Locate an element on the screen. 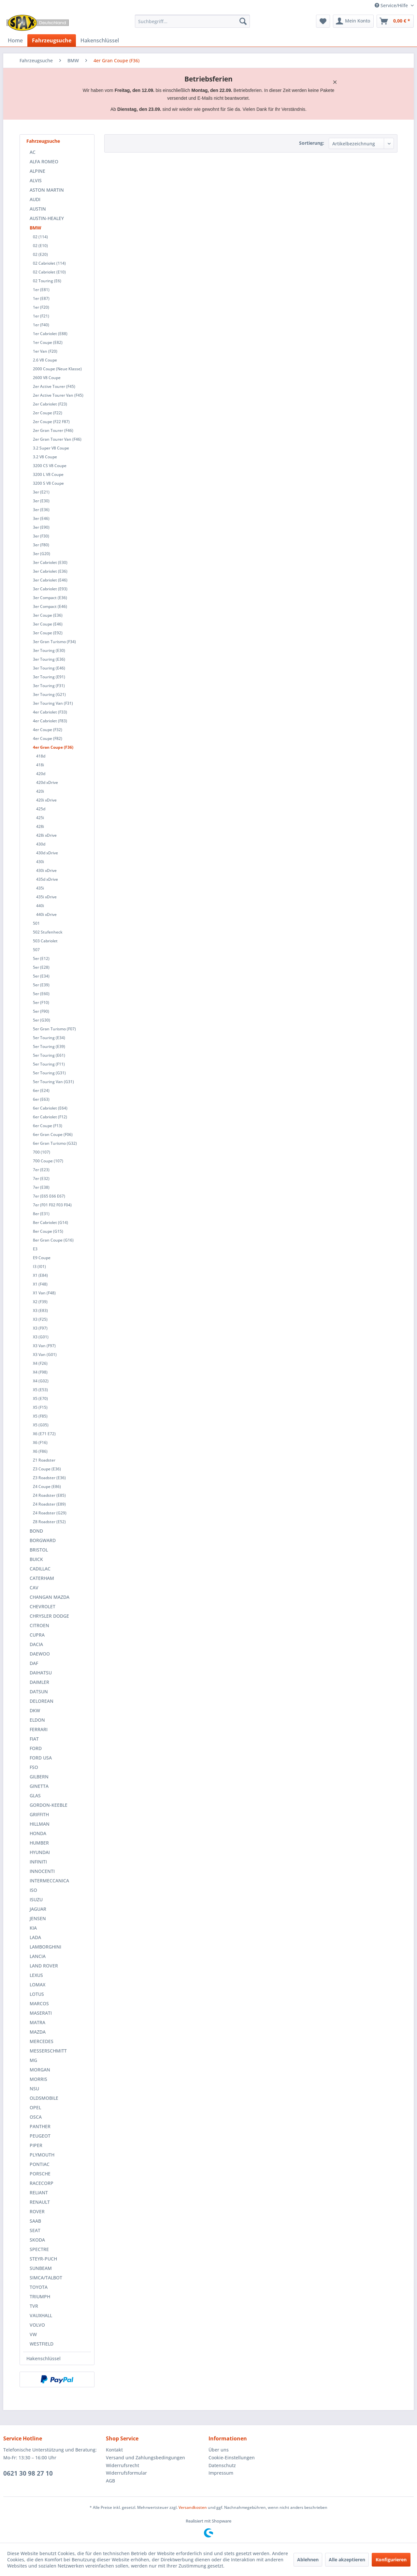  X2 (F39) is located at coordinates (40, 1301).